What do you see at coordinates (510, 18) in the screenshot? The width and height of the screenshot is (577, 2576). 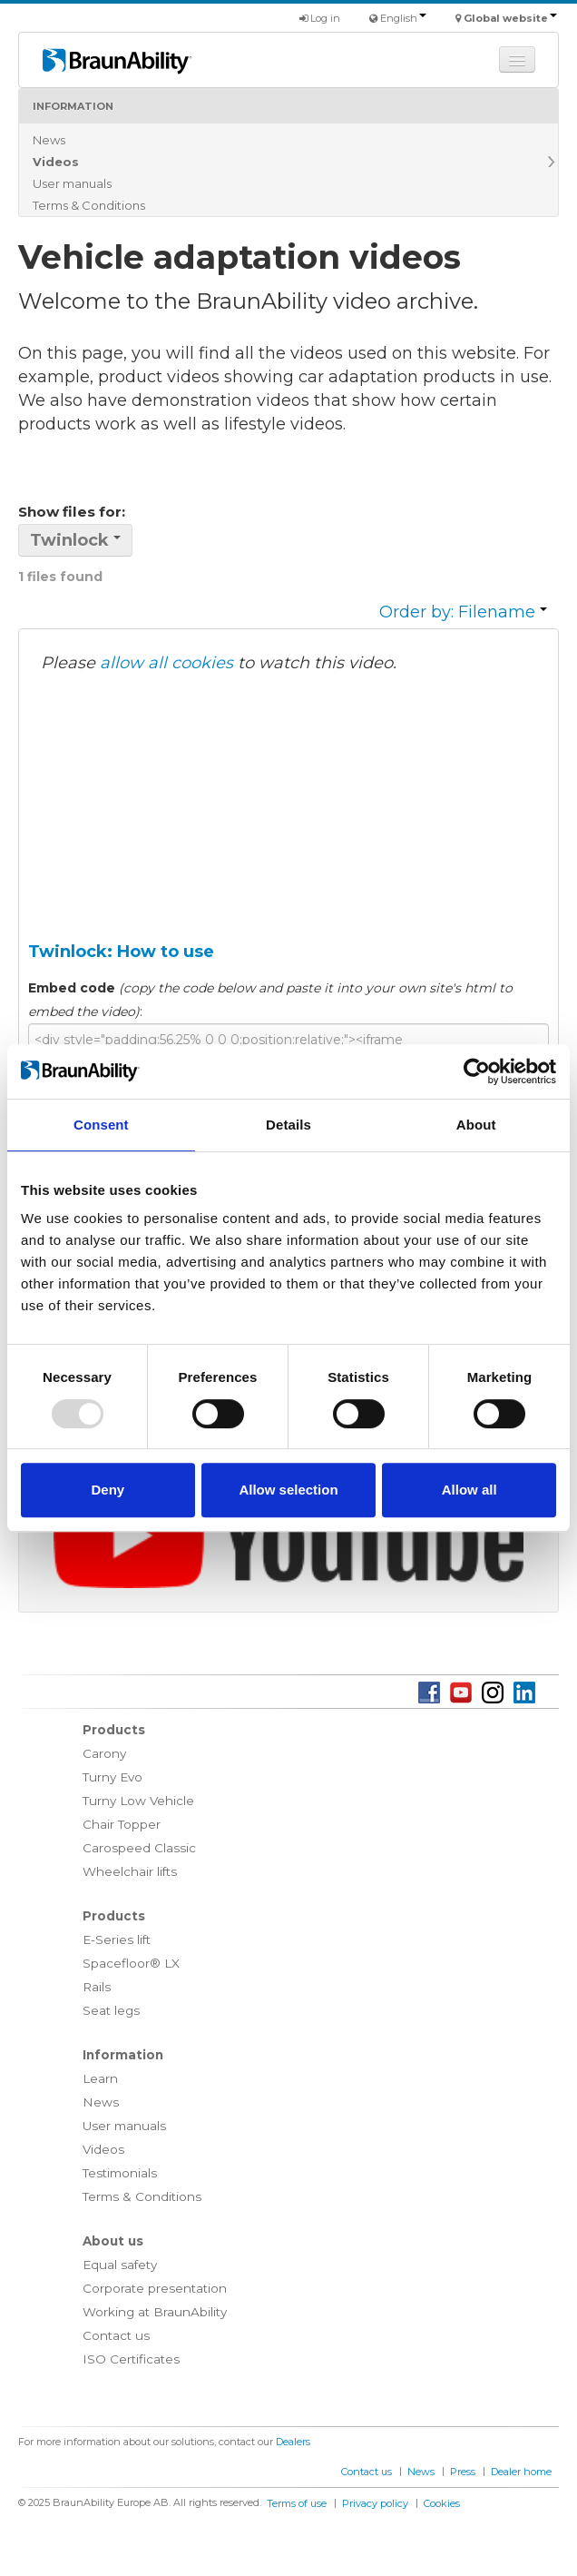 I see `Global website` at bounding box center [510, 18].